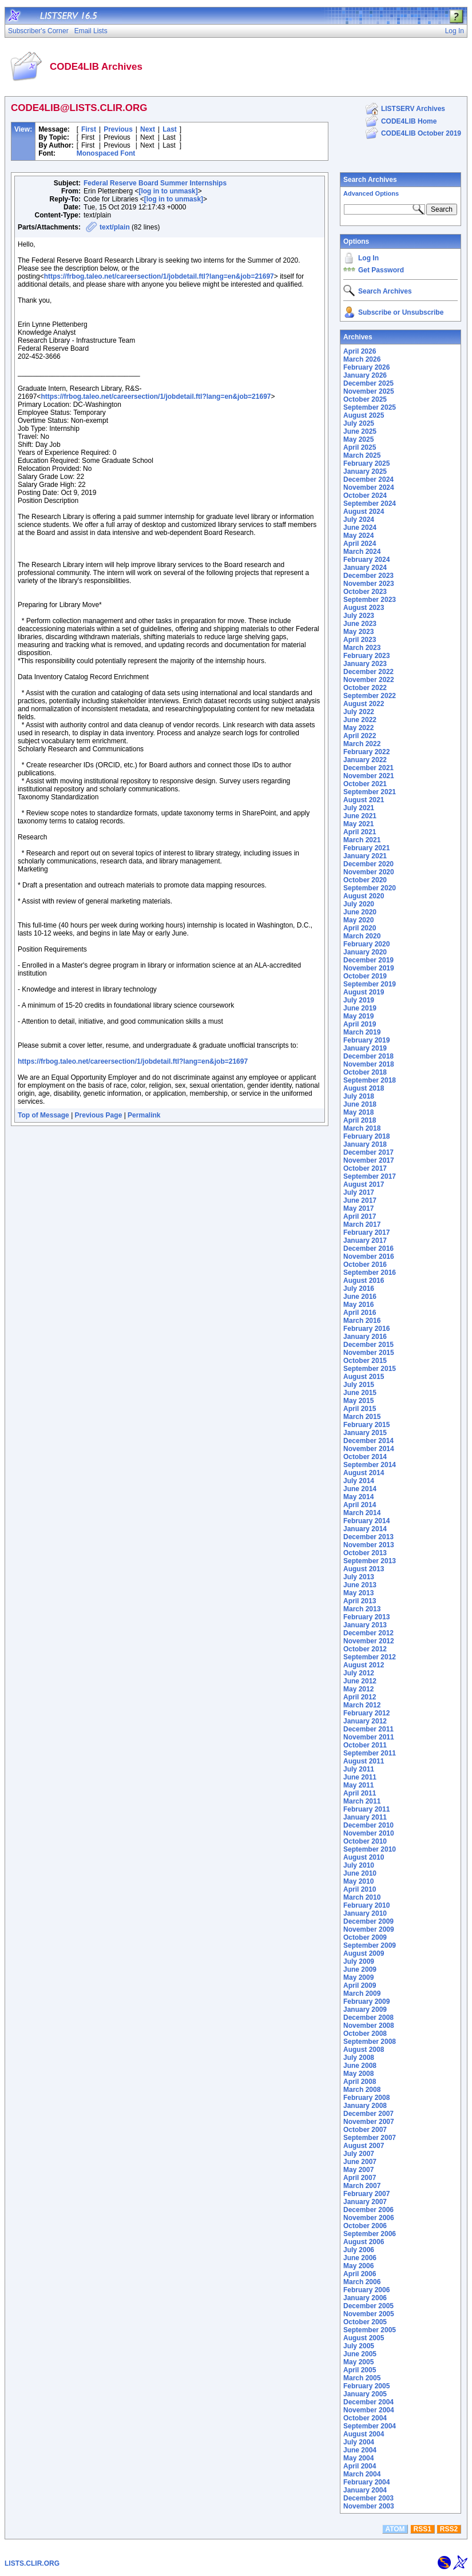 The width and height of the screenshot is (472, 2576). I want to click on March 2004, so click(361, 2474).